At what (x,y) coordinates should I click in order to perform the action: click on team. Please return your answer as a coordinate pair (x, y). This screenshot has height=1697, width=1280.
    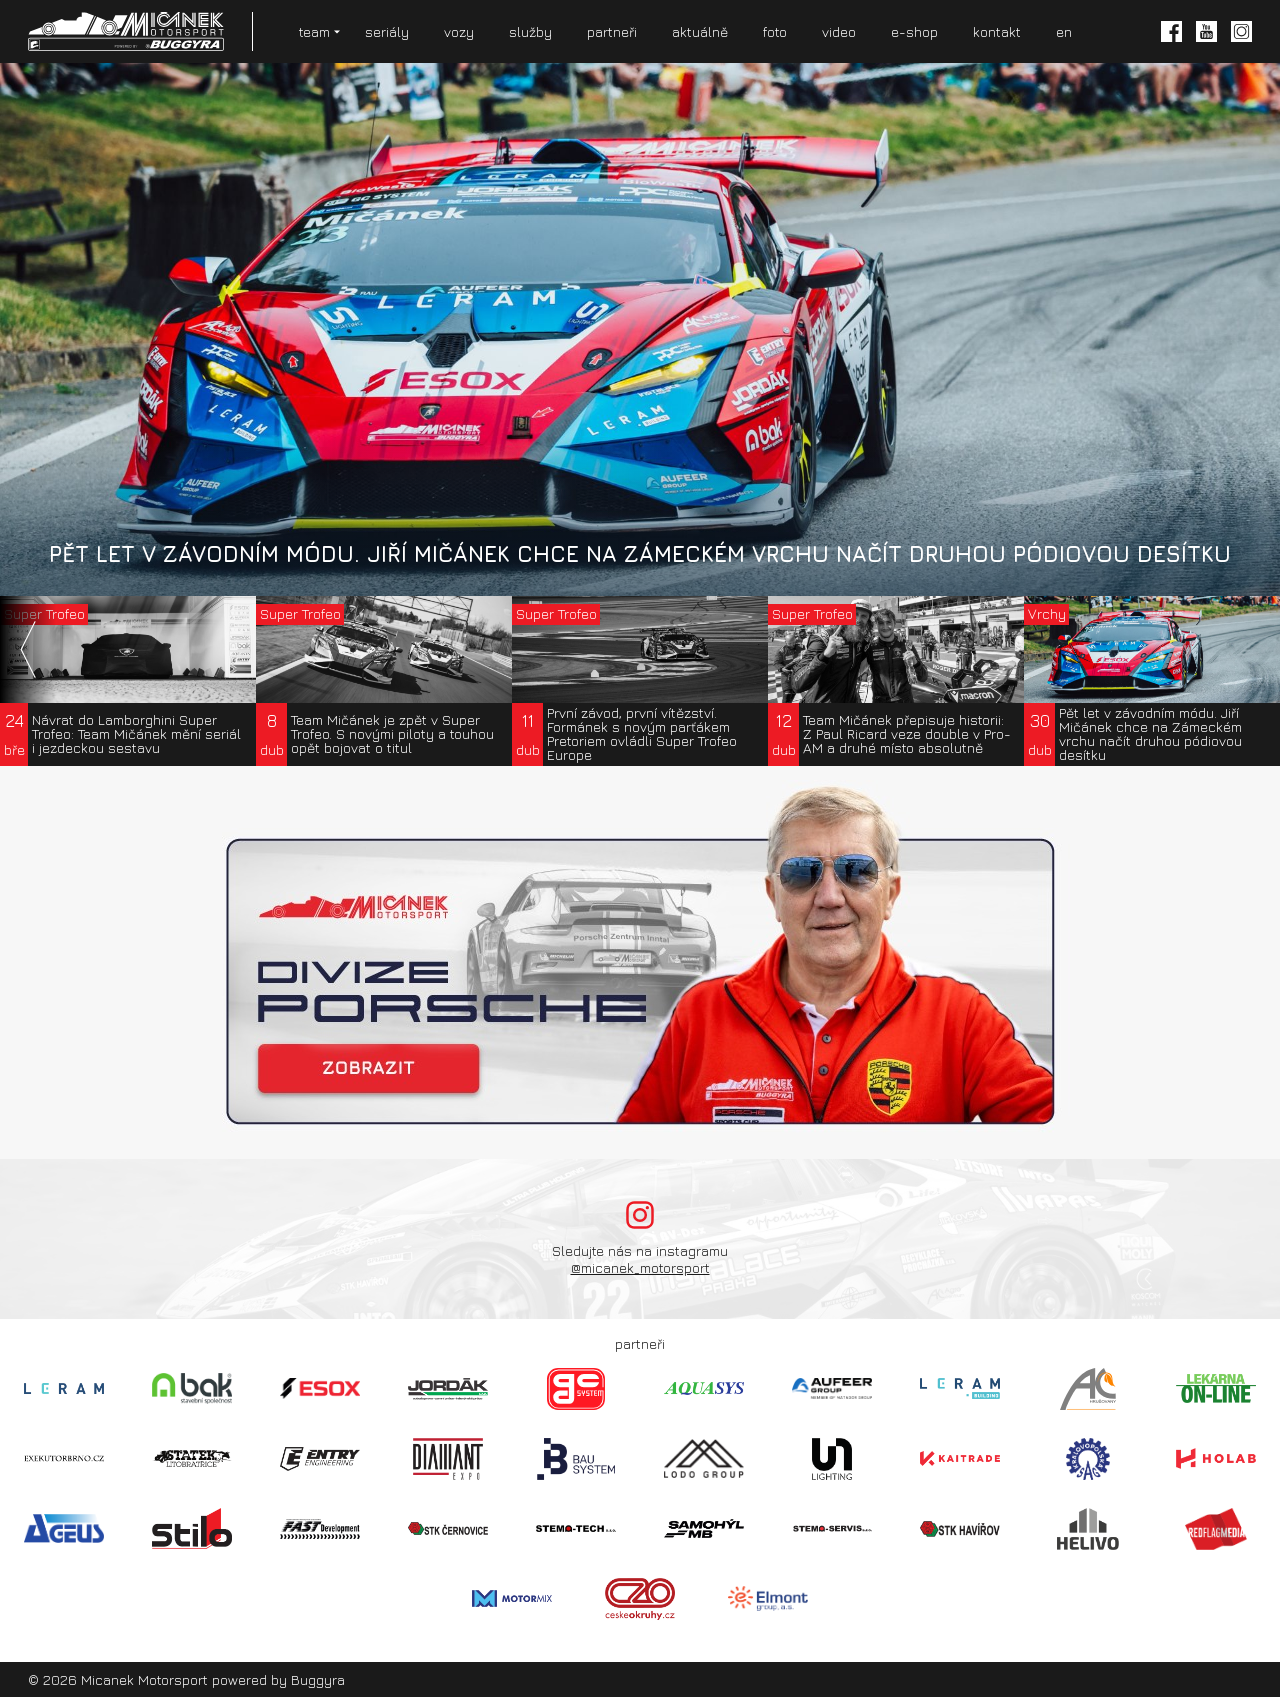
    Looking at the image, I should click on (314, 31).